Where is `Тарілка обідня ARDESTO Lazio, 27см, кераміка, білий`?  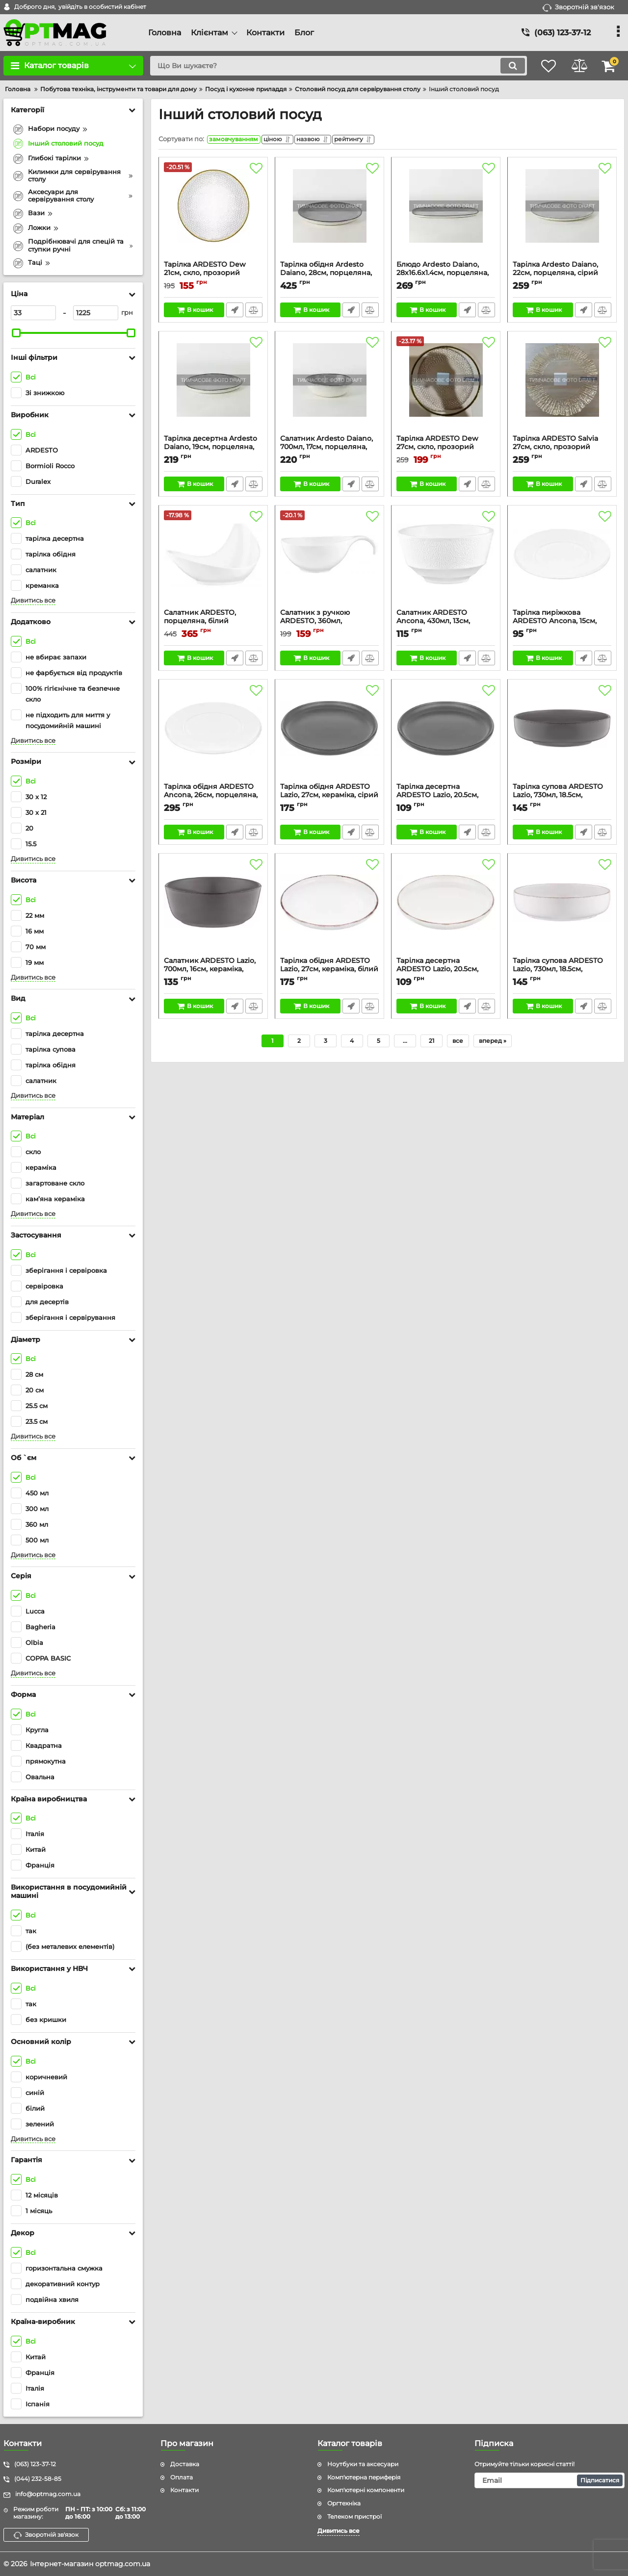
Тарілка обідня ARDESTO Lazio, 27см, кераміка, білий is located at coordinates (329, 972).